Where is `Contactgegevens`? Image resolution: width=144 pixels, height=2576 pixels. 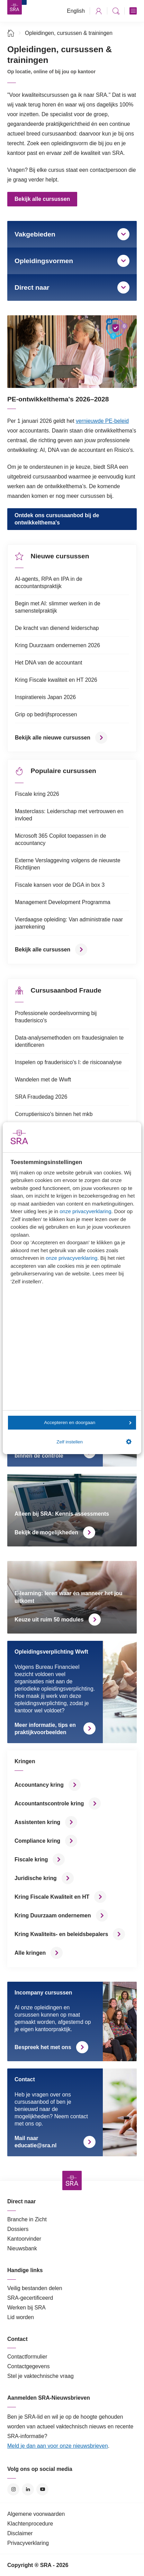 Contactgegevens is located at coordinates (28, 2366).